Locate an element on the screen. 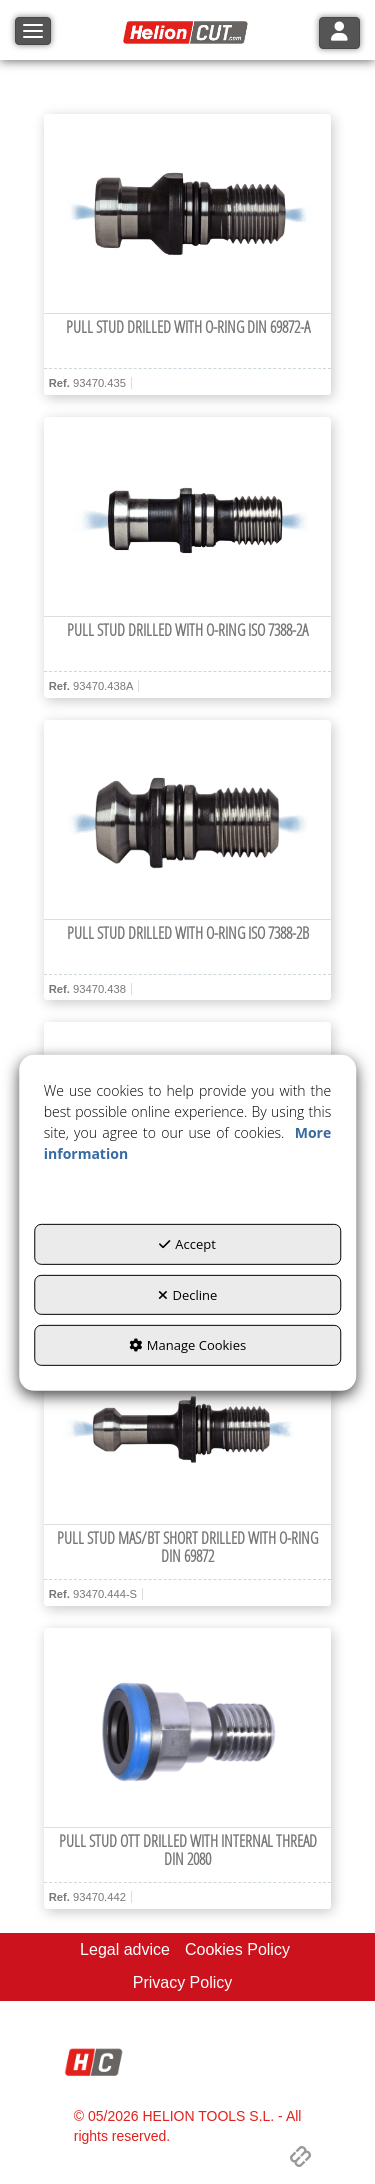 This screenshot has width=375, height=2184. [Pull Stud MAS/BT short drilled with O-ring DIN 69872] is located at coordinates (188, 1425).